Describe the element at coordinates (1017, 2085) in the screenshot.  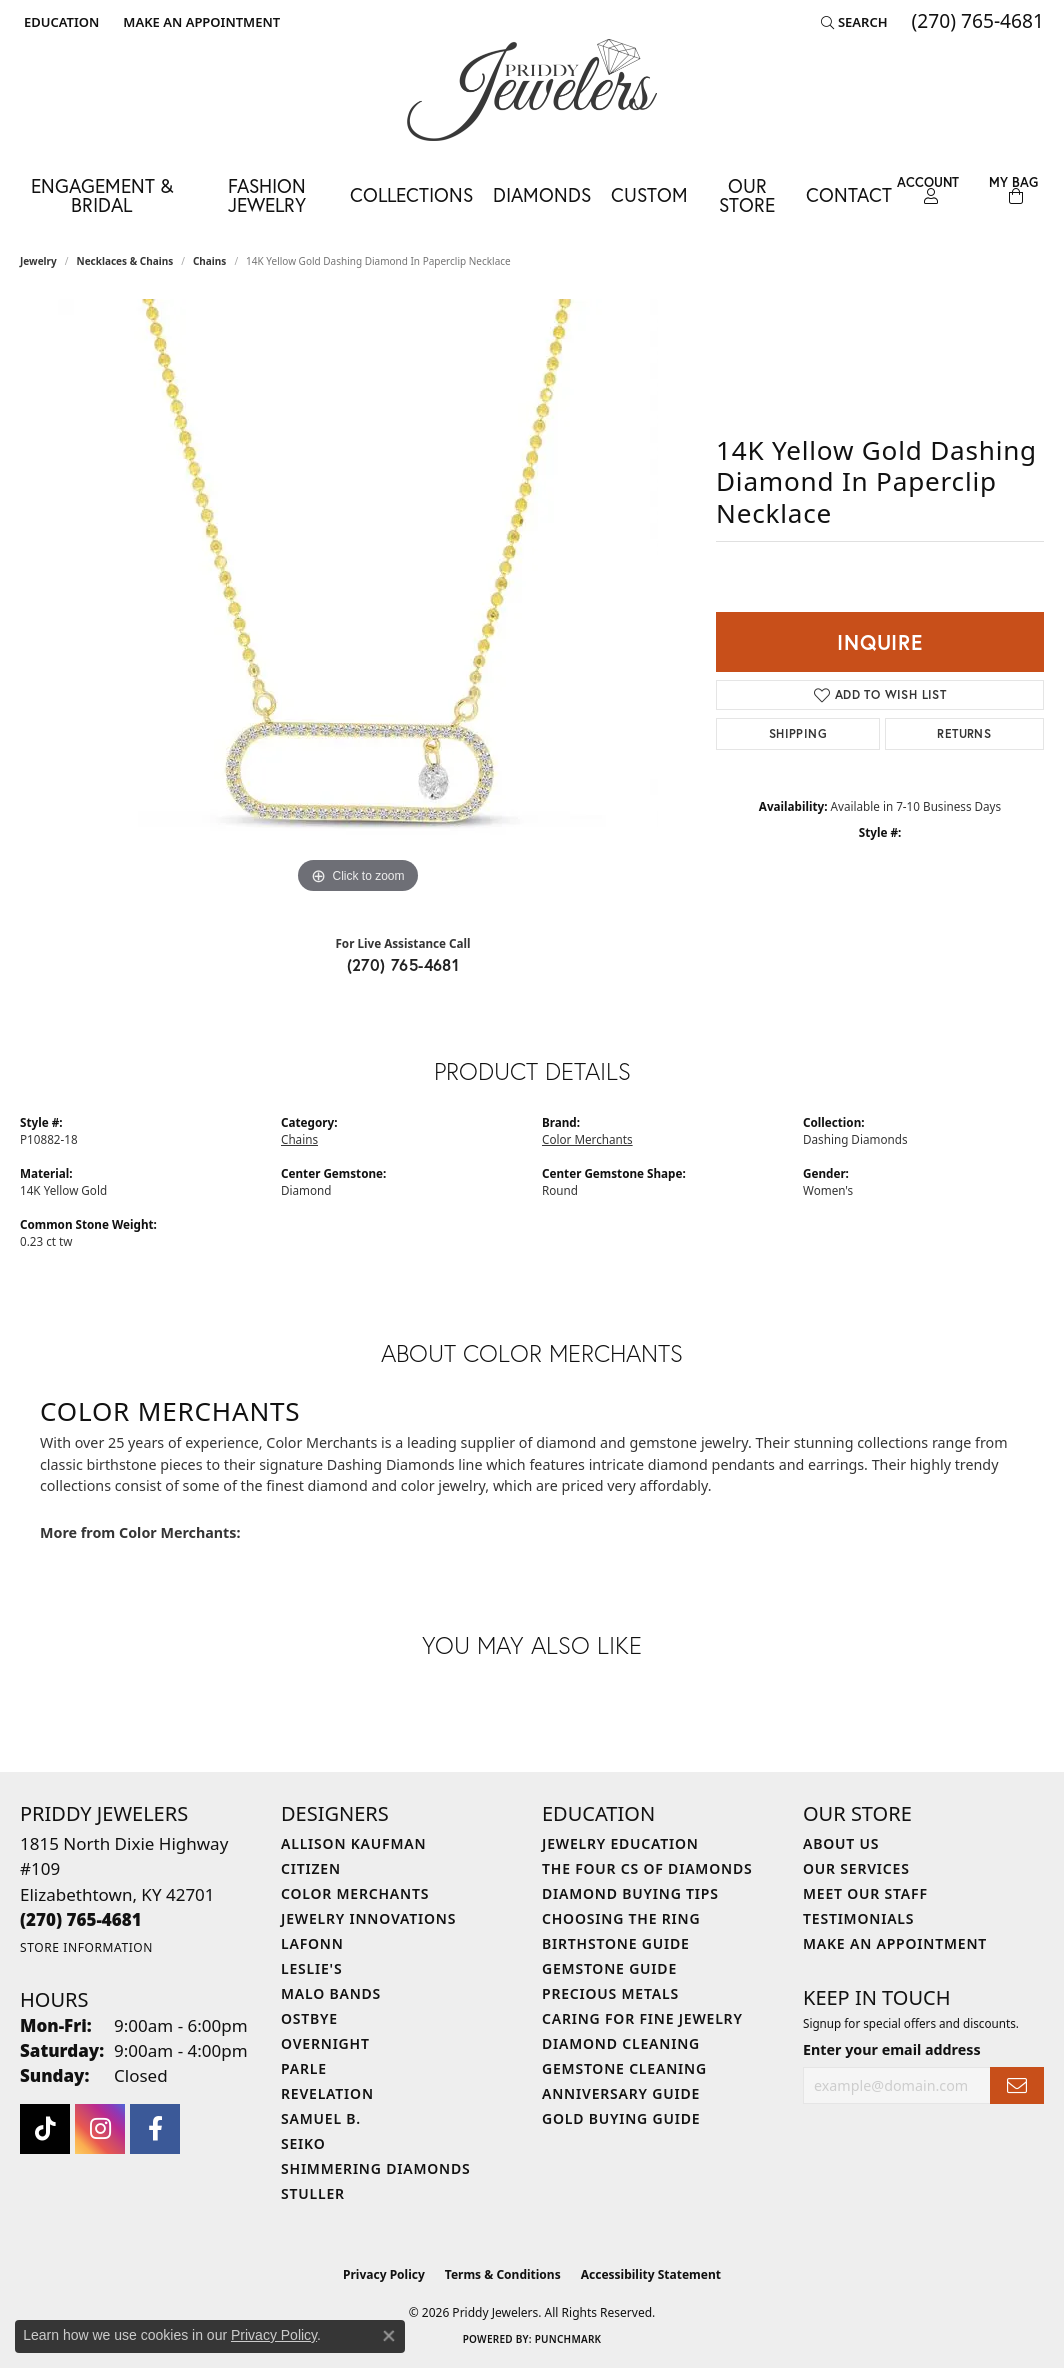
I see `[subscribe to newsletter]` at that location.